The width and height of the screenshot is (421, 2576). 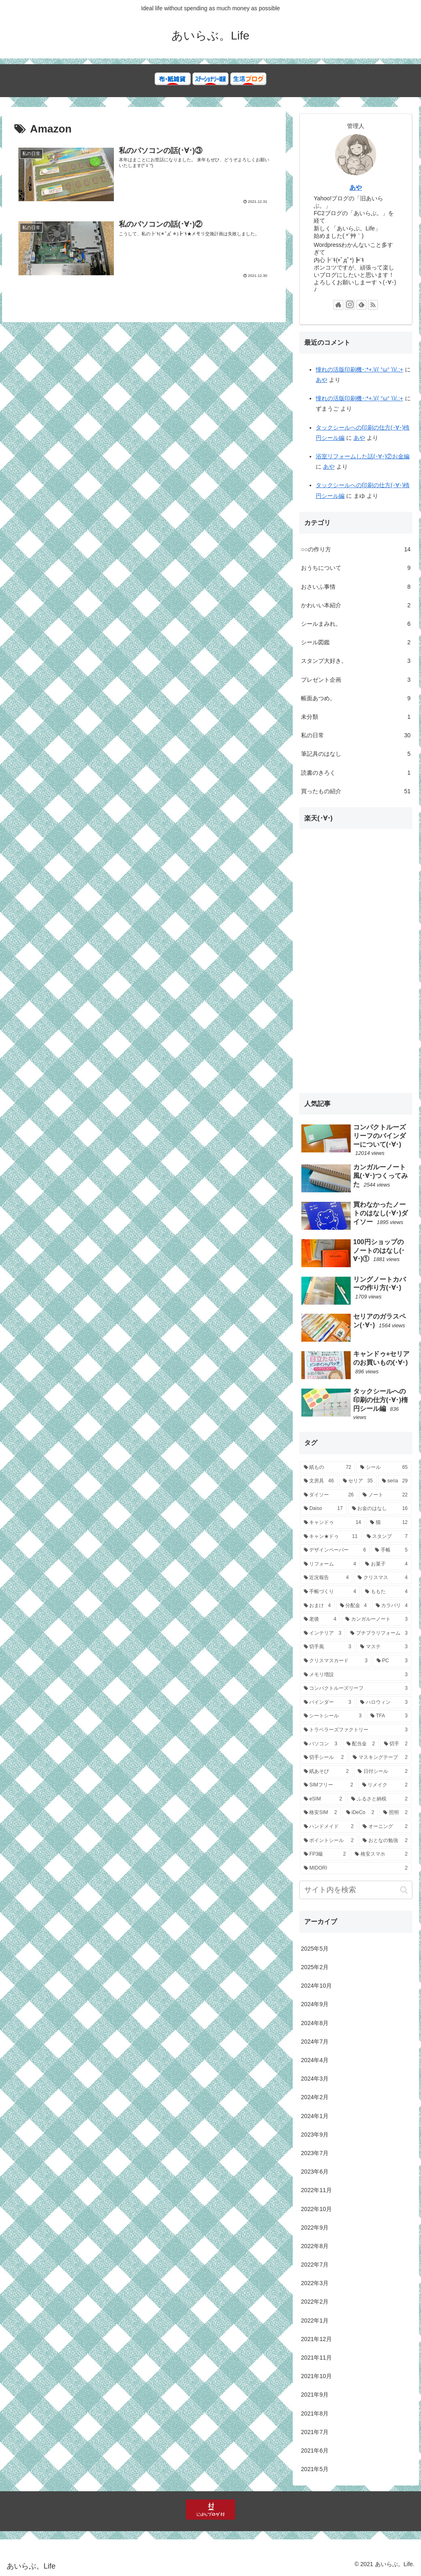 What do you see at coordinates (330, 1564) in the screenshot?
I see `[リフォーム (4個の項目)]` at bounding box center [330, 1564].